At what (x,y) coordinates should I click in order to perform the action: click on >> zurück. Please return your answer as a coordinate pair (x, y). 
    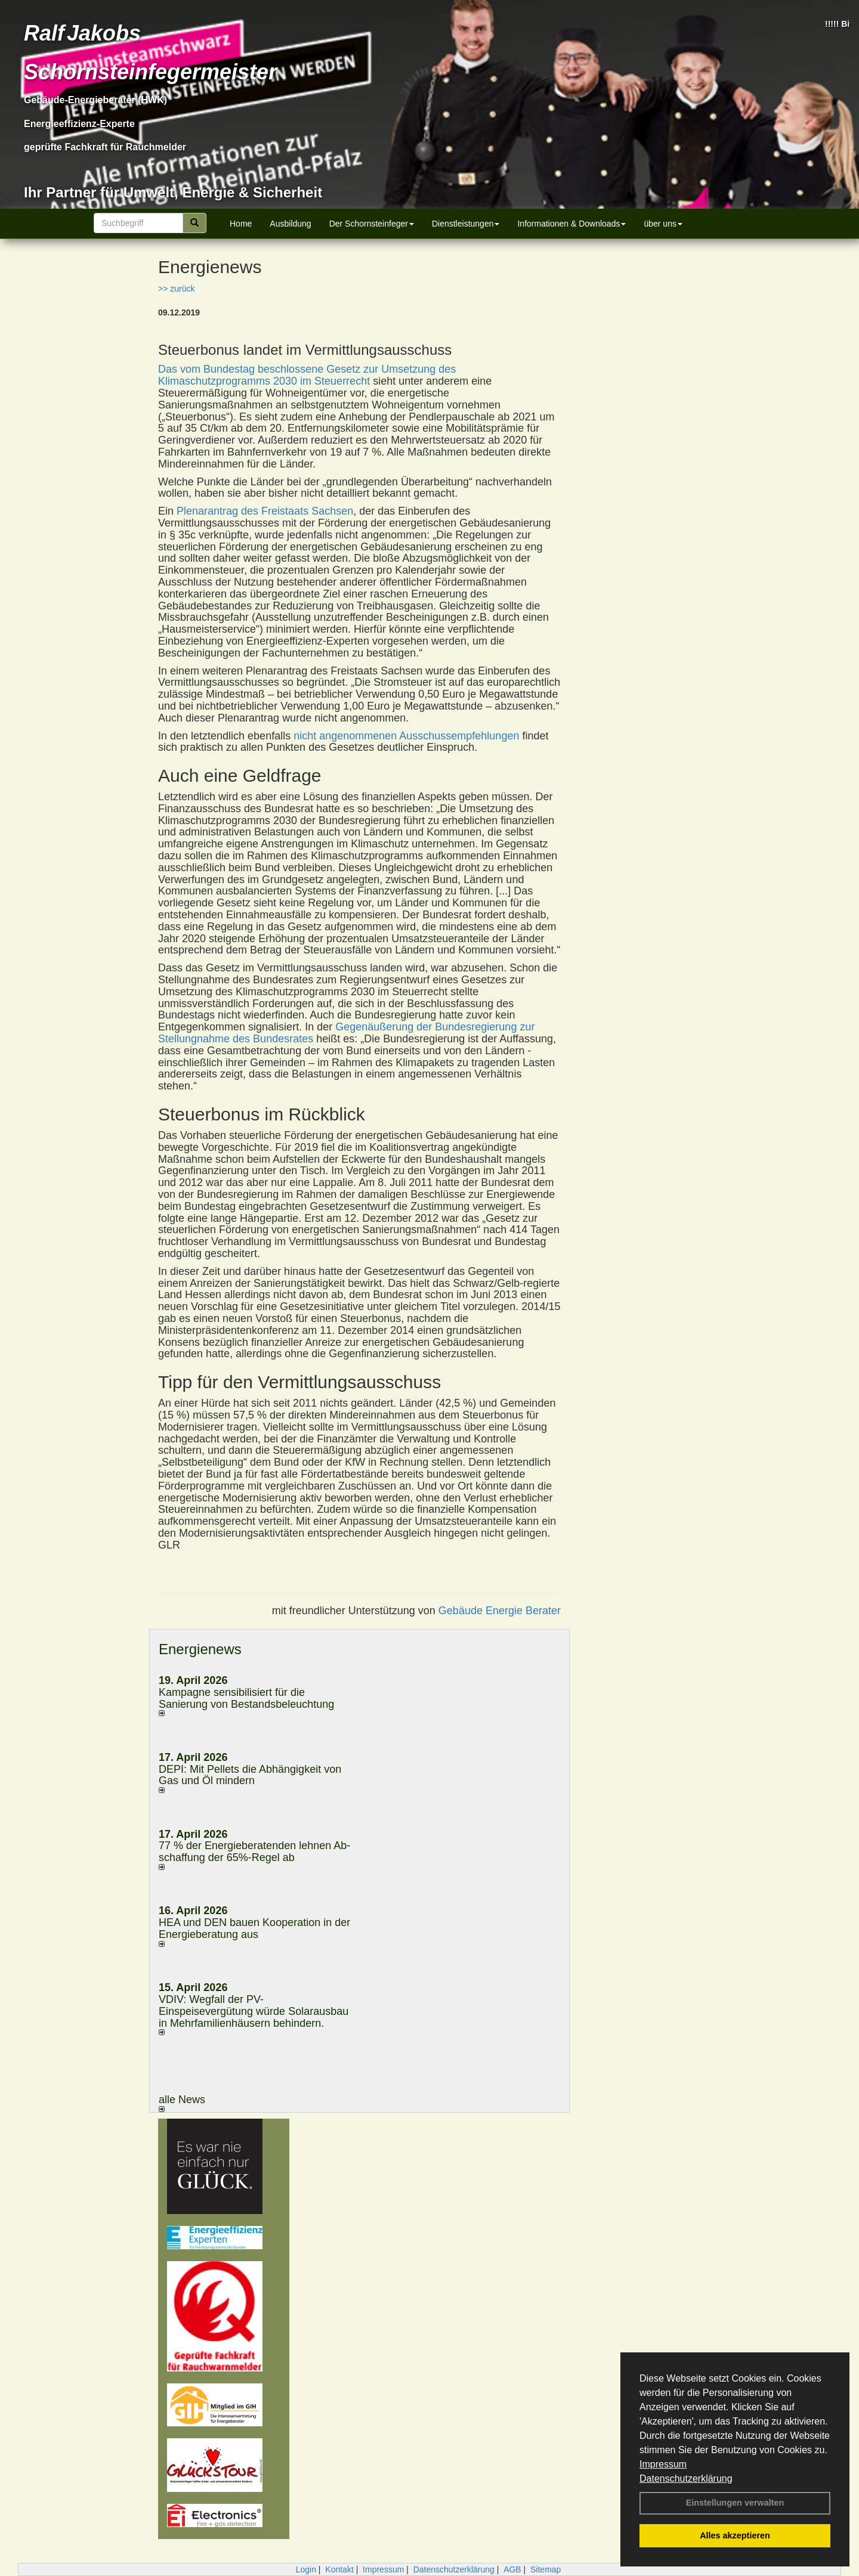
    Looking at the image, I should click on (176, 288).